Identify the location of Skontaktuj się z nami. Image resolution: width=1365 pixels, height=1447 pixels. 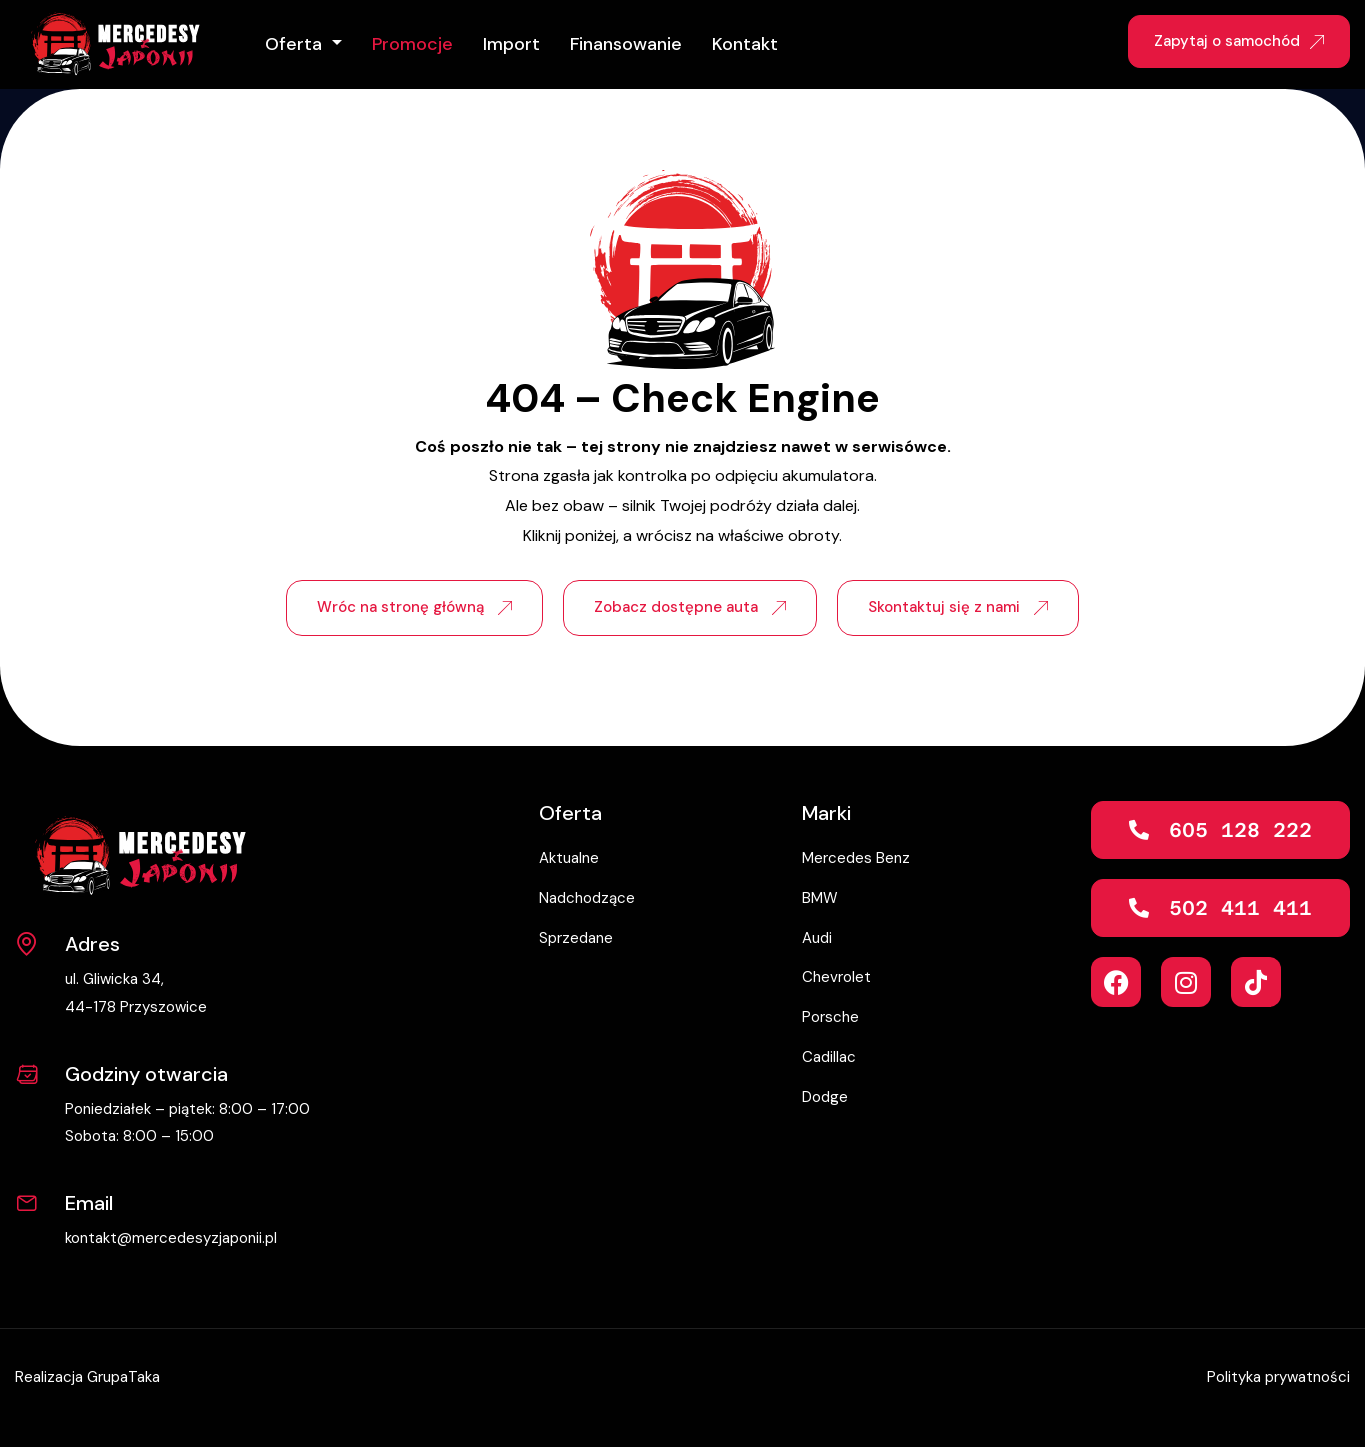
(958, 607).